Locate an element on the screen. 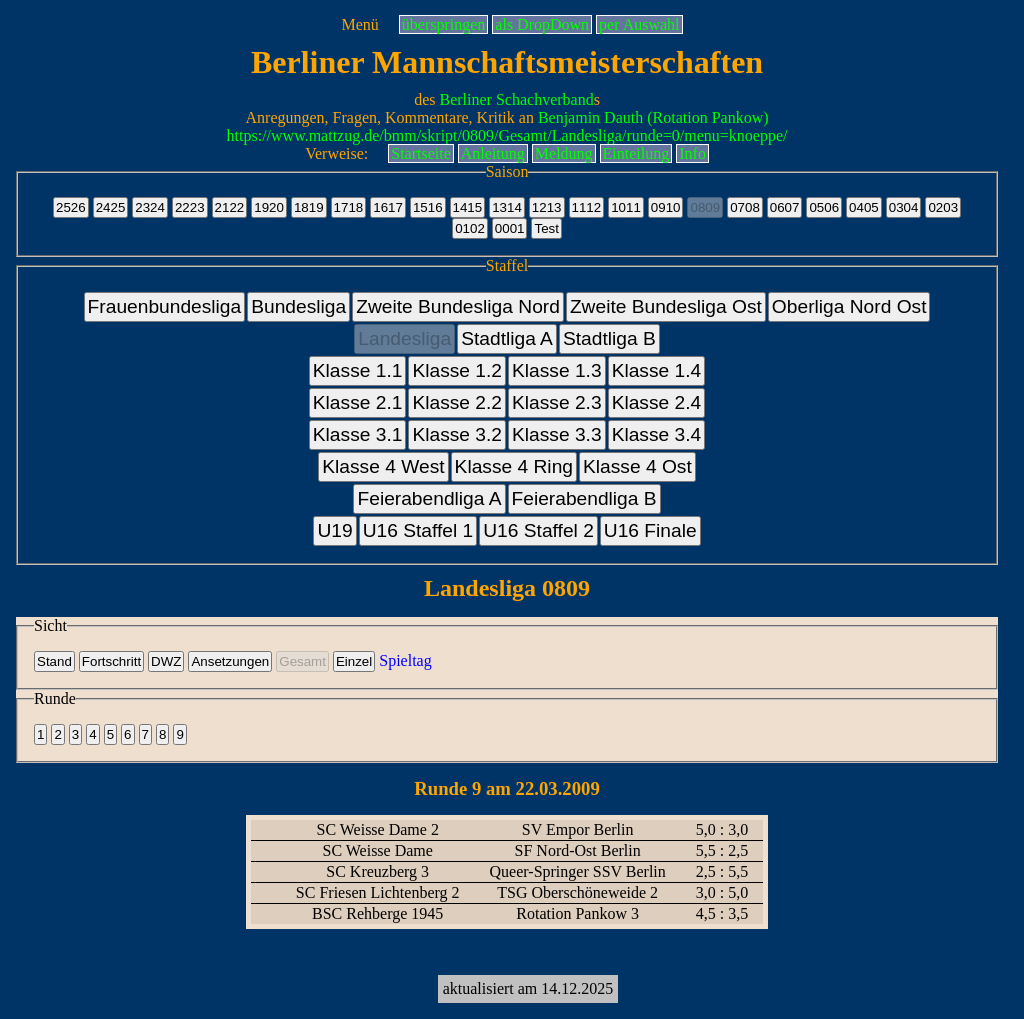 Image resolution: width=1024 pixels, height=1019 pixels. Klasse 1.1 is located at coordinates (358, 370).